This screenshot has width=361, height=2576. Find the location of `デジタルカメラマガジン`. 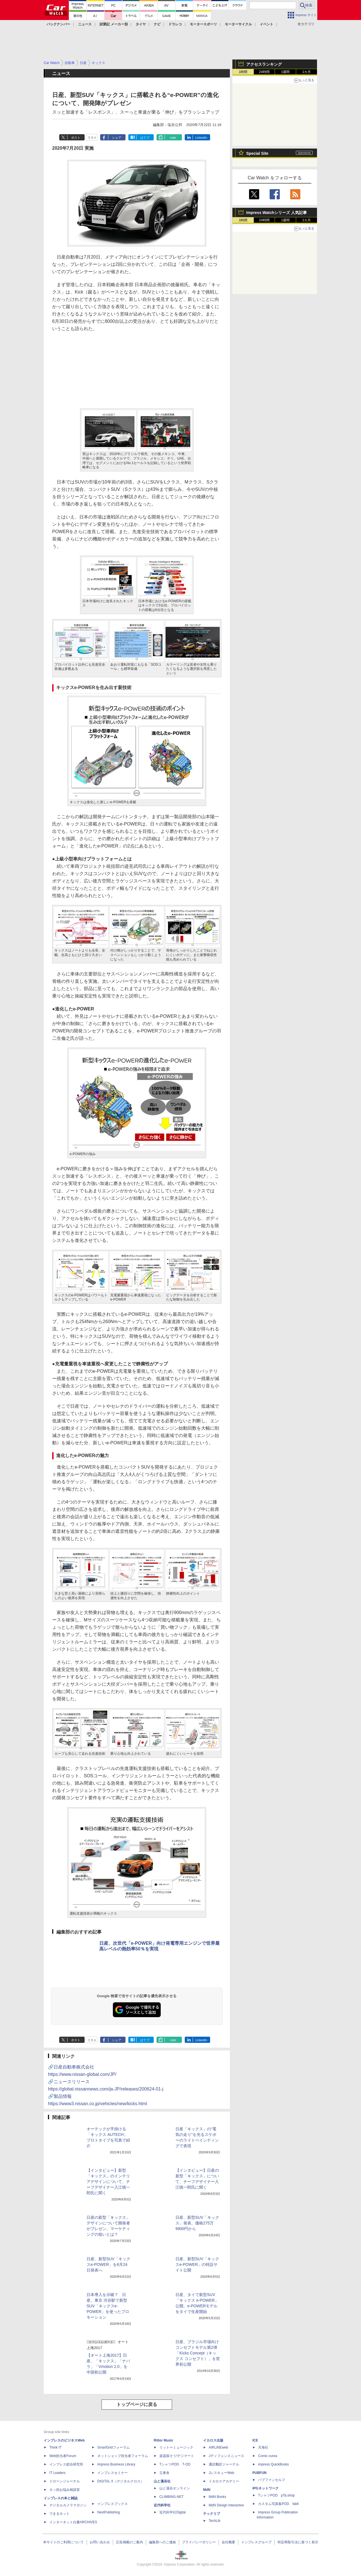

デジタルカメラマガジン is located at coordinates (68, 2505).